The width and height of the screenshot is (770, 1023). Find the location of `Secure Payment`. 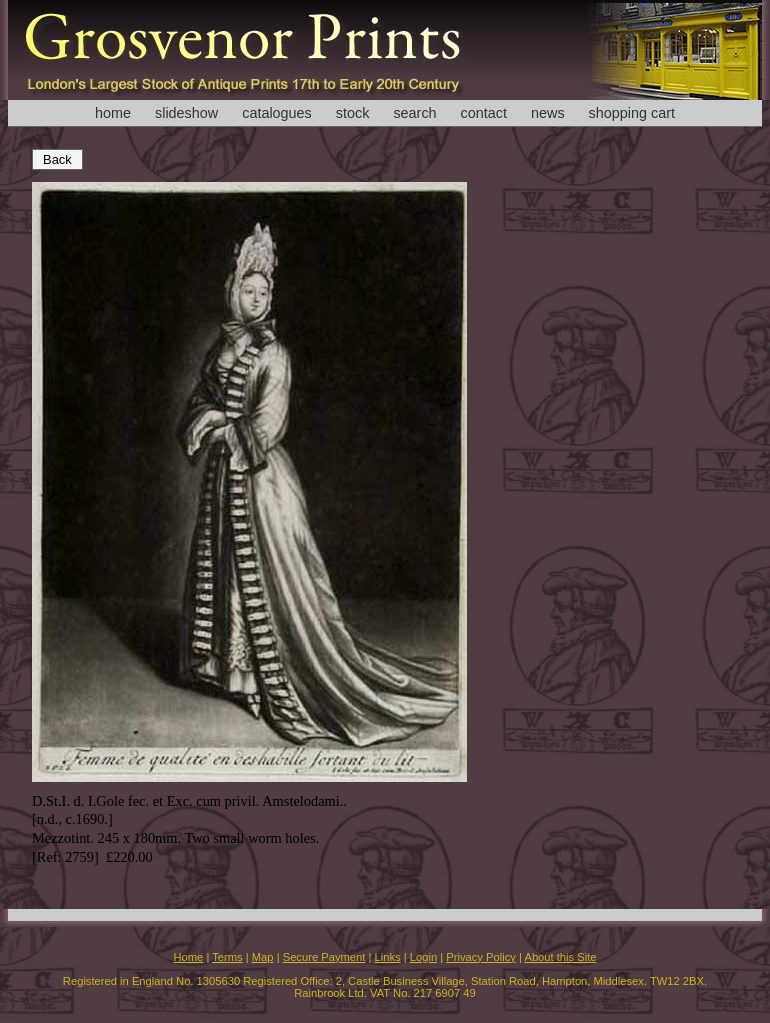

Secure Payment is located at coordinates (324, 957).